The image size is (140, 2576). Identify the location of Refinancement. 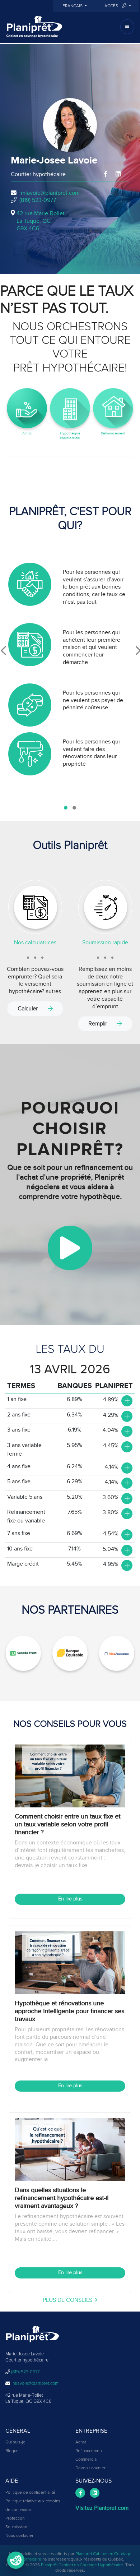
(89, 2451).